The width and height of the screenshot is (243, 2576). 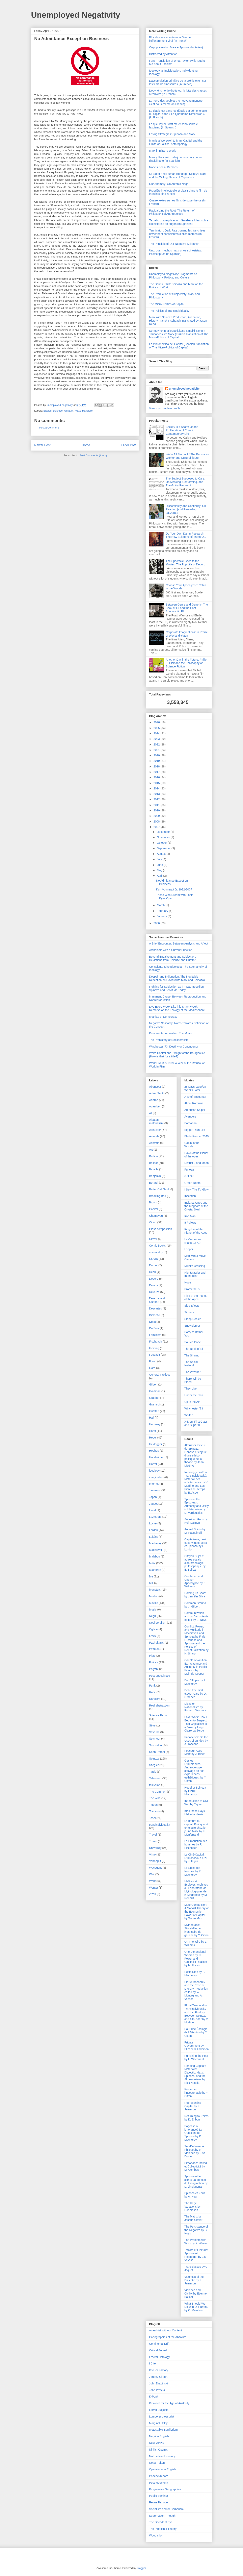 I want to click on Keyword for the Age of Austerity, so click(x=169, y=2403).